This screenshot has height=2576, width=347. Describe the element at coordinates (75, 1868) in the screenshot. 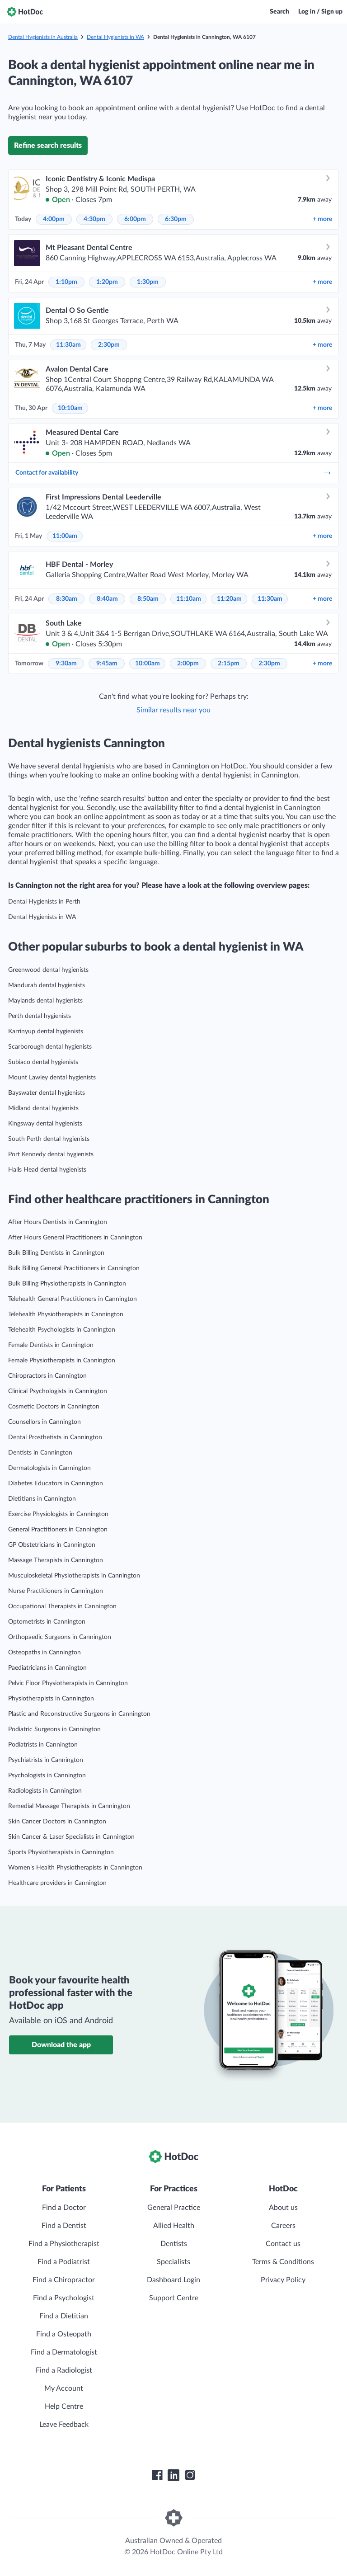

I see `Women’s Health Physiotherapists in Cannington` at that location.